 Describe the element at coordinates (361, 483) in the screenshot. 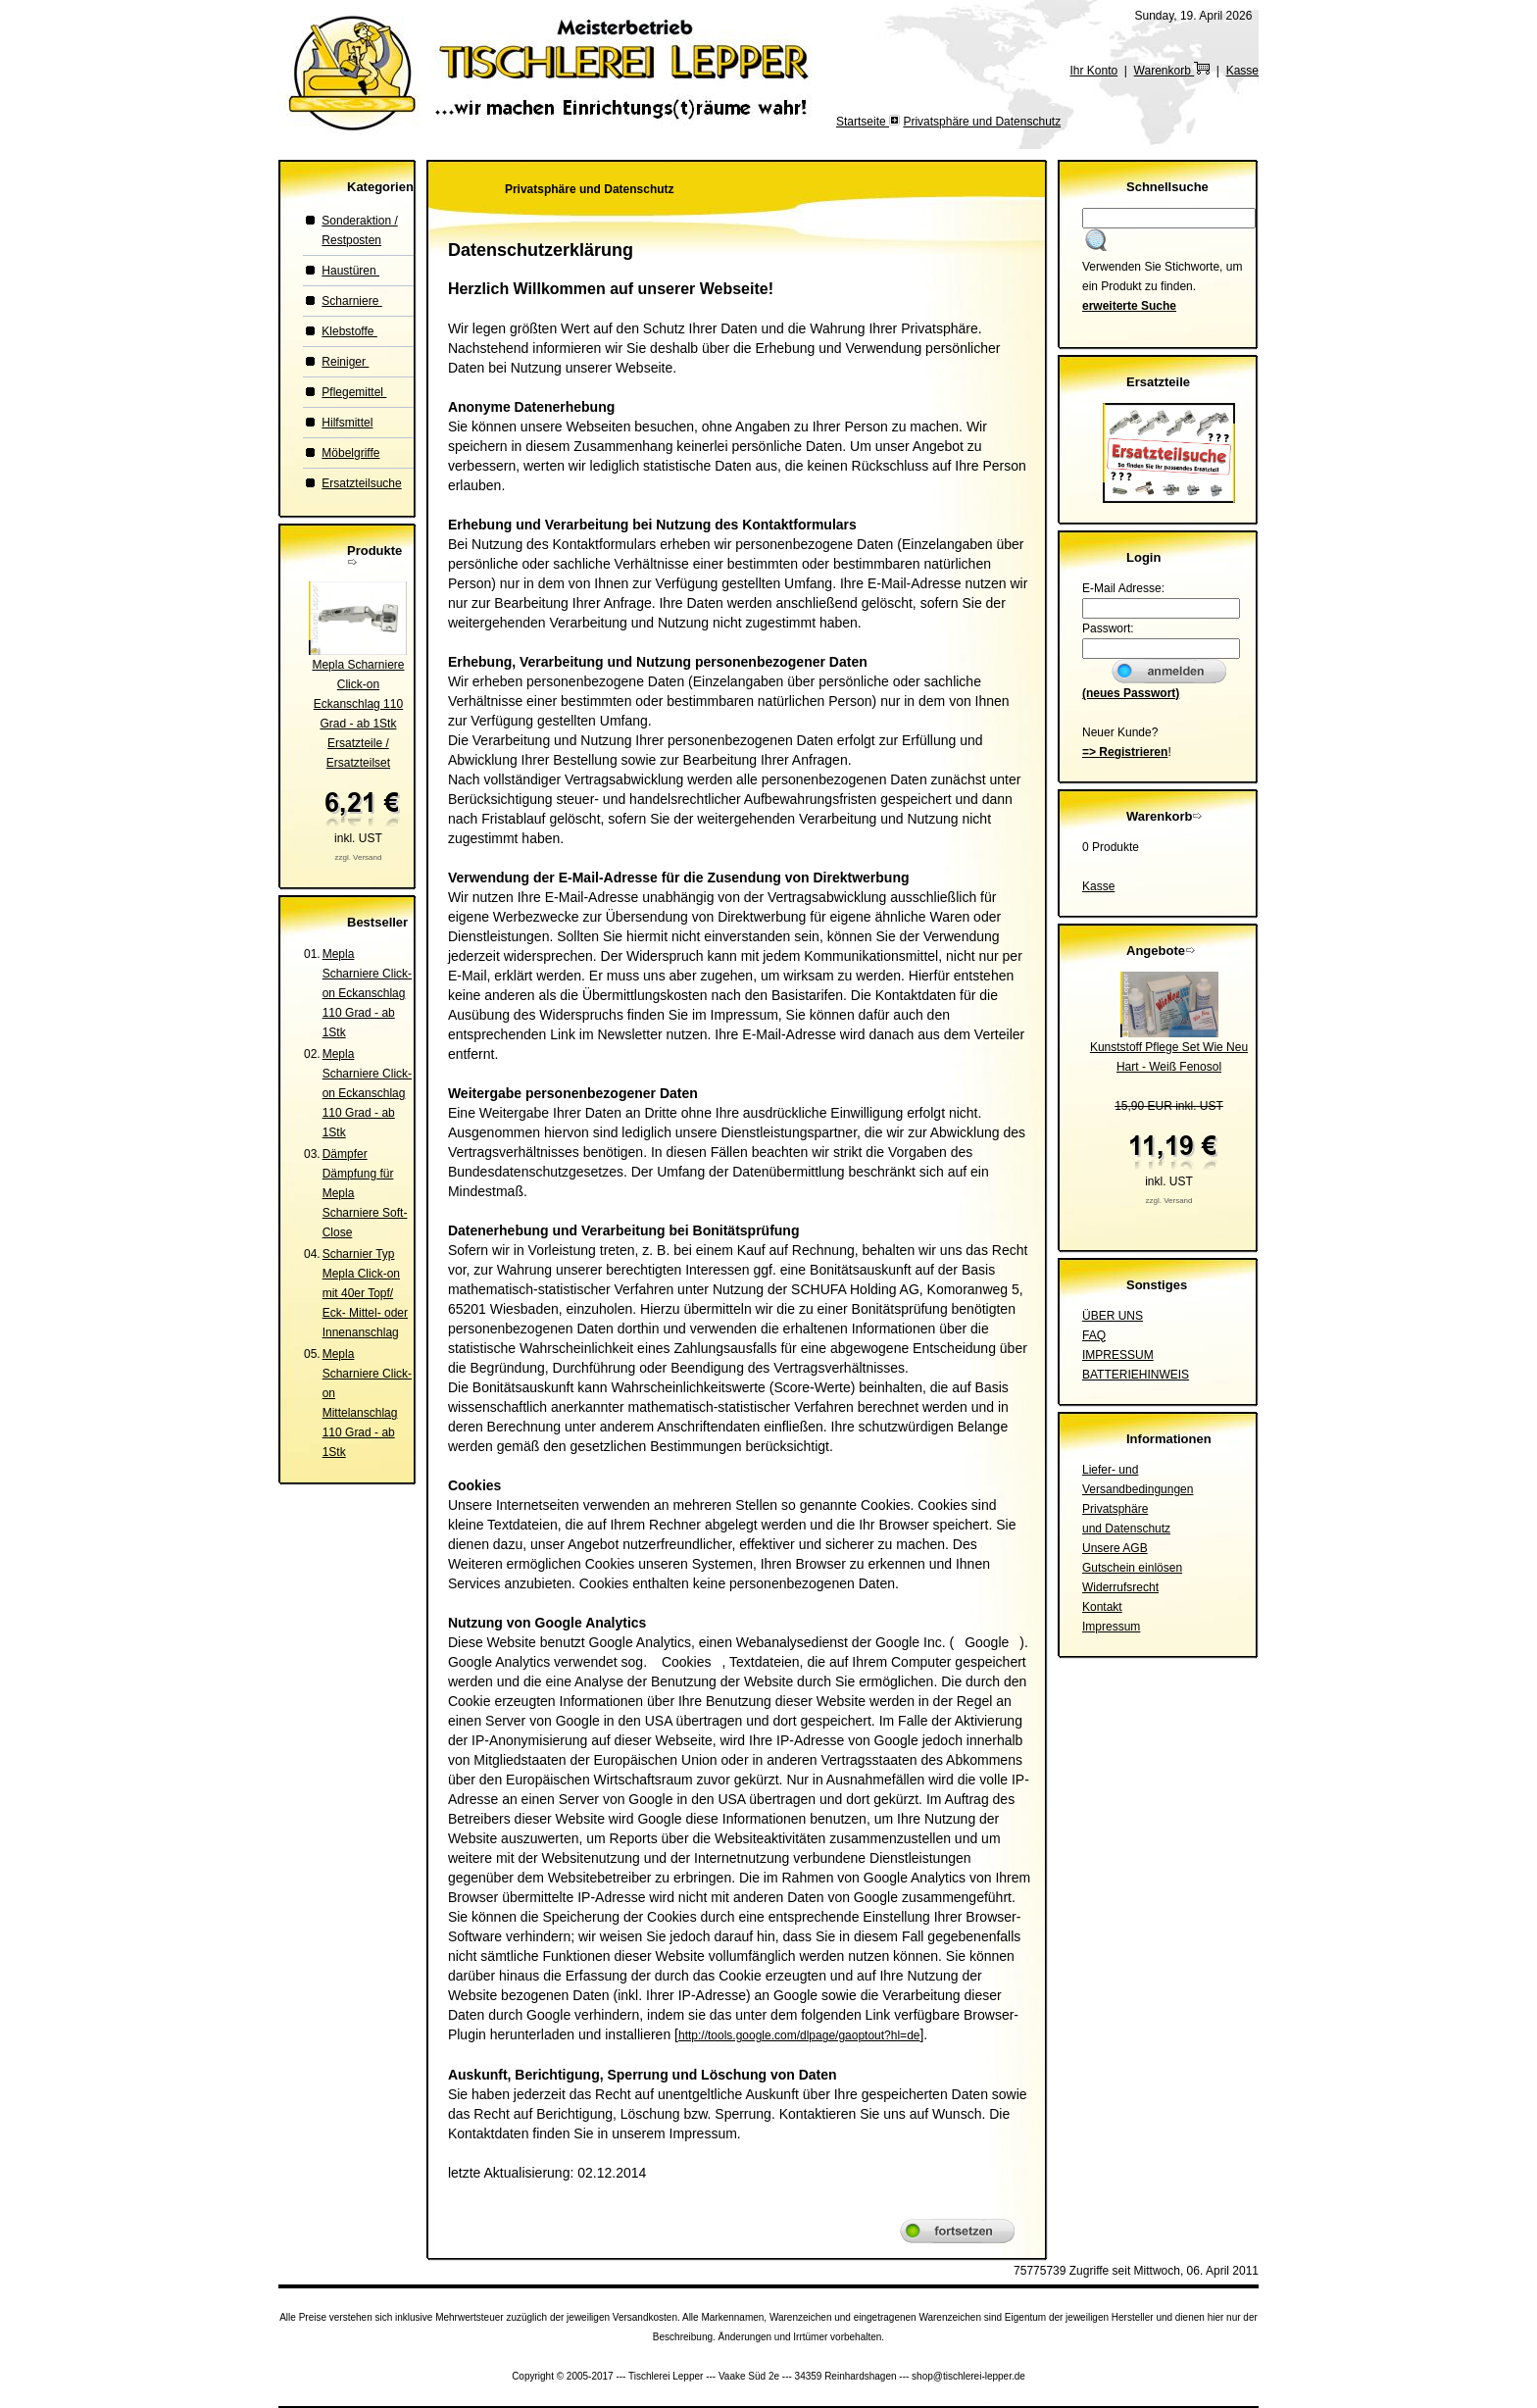

I see `Ersatzteilsuche` at that location.